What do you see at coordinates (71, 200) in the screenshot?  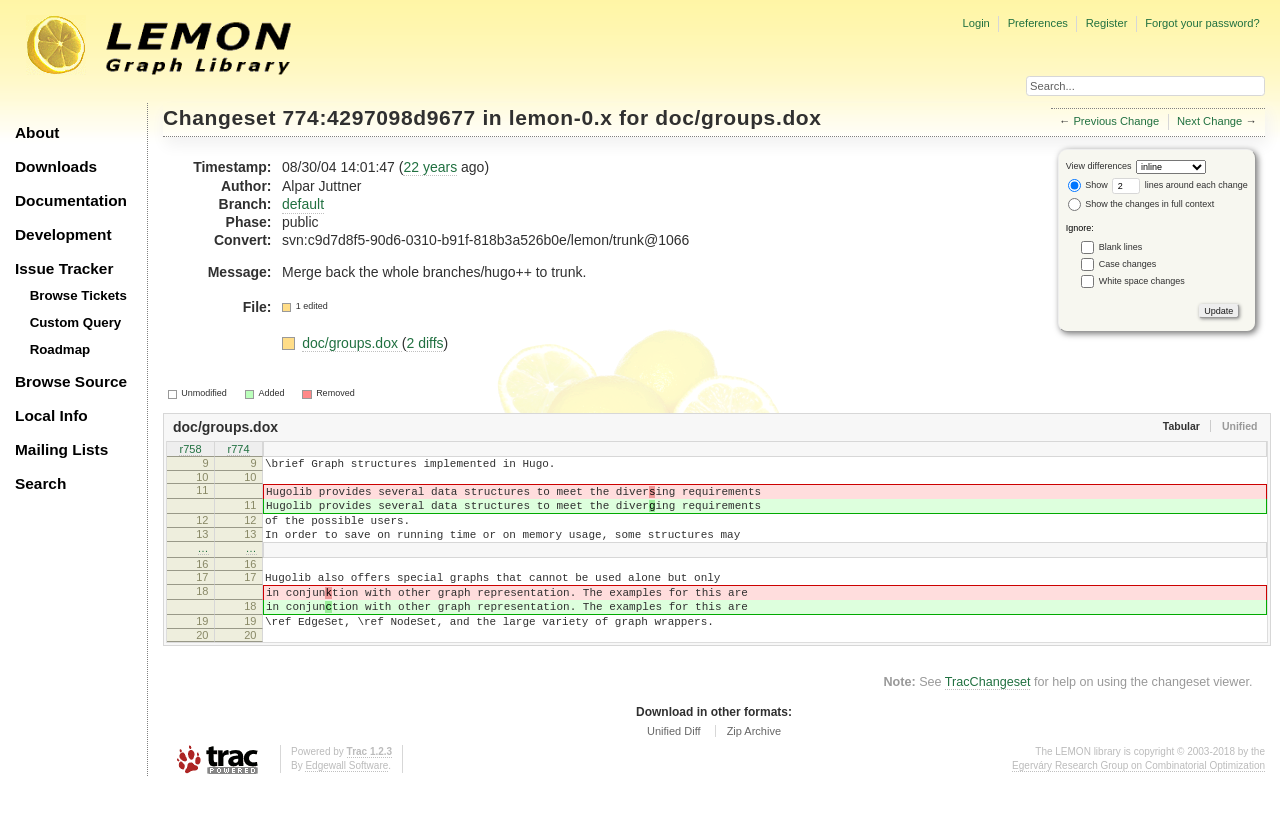 I see `Documentation` at bounding box center [71, 200].